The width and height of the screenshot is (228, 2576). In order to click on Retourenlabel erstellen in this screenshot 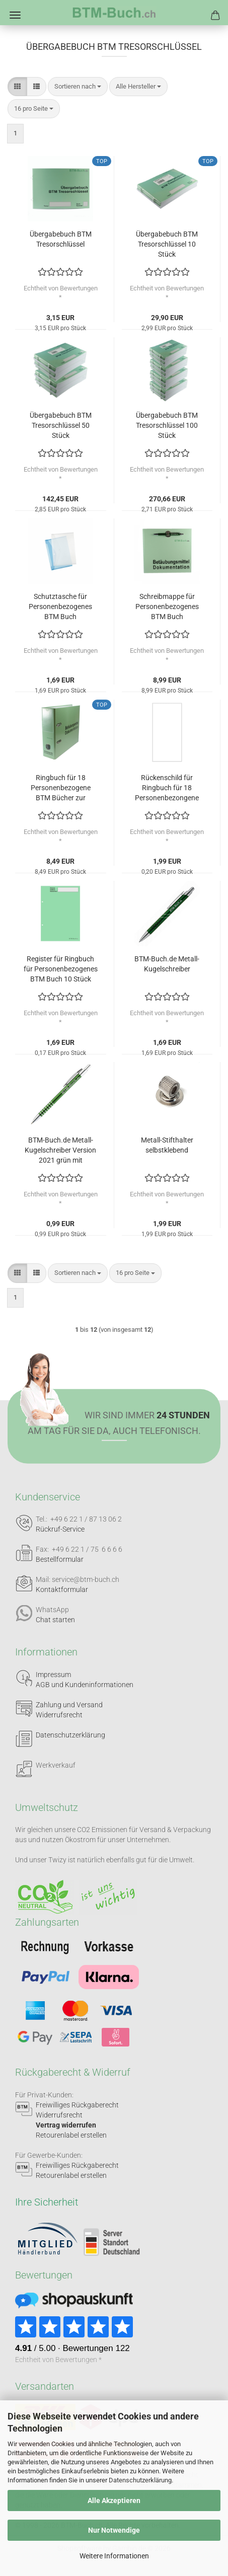, I will do `click(71, 2135)`.